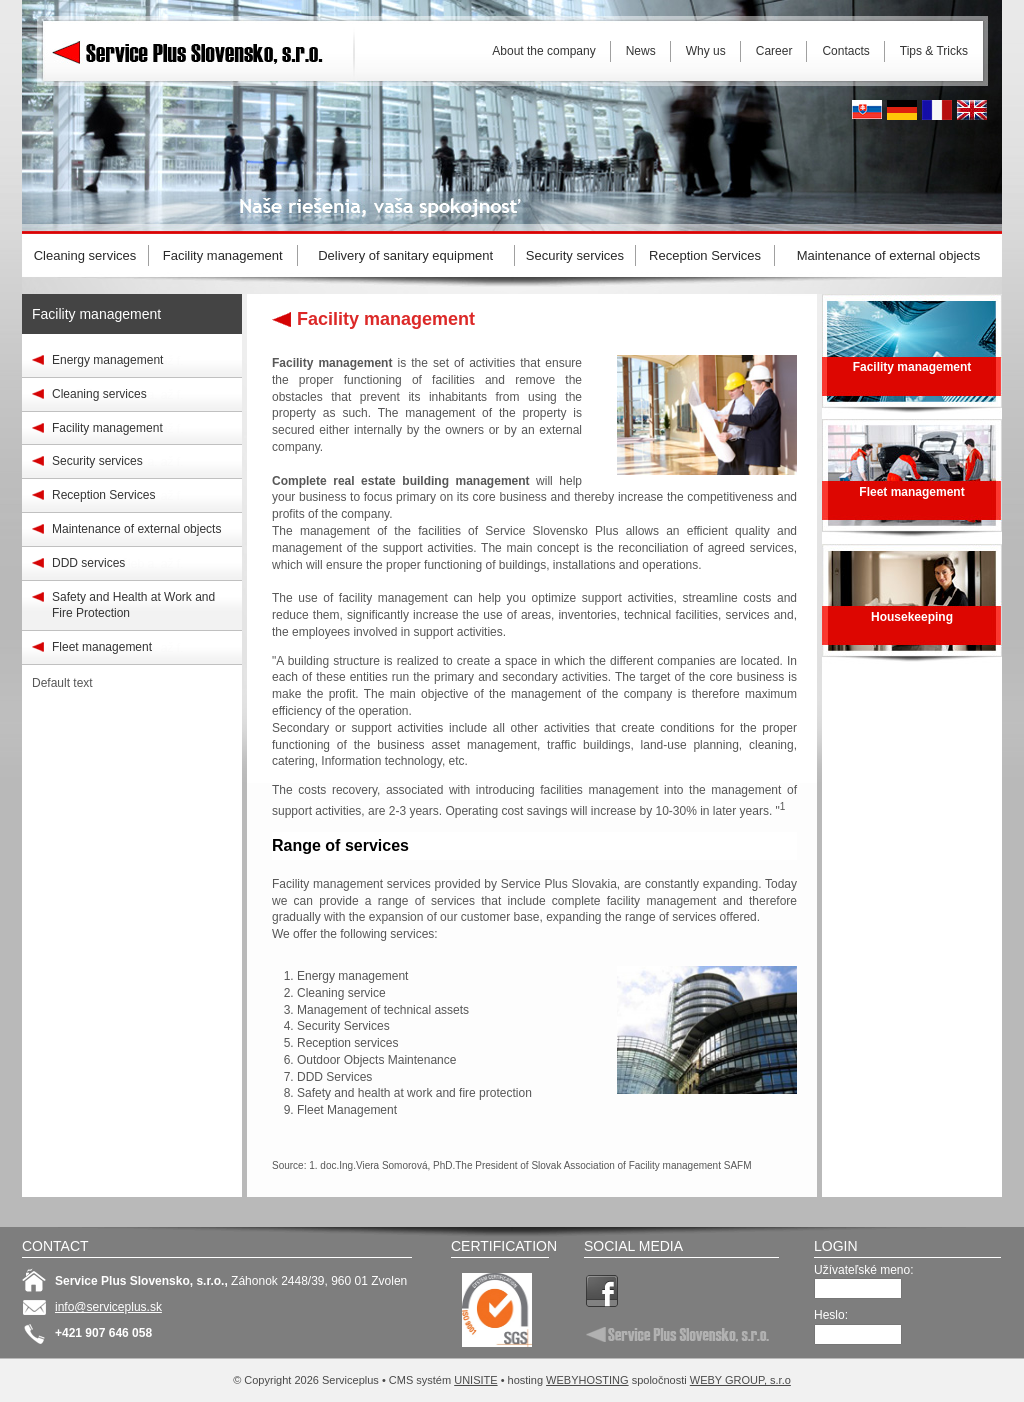  Describe the element at coordinates (475, 1380) in the screenshot. I see `UNISITE` at that location.